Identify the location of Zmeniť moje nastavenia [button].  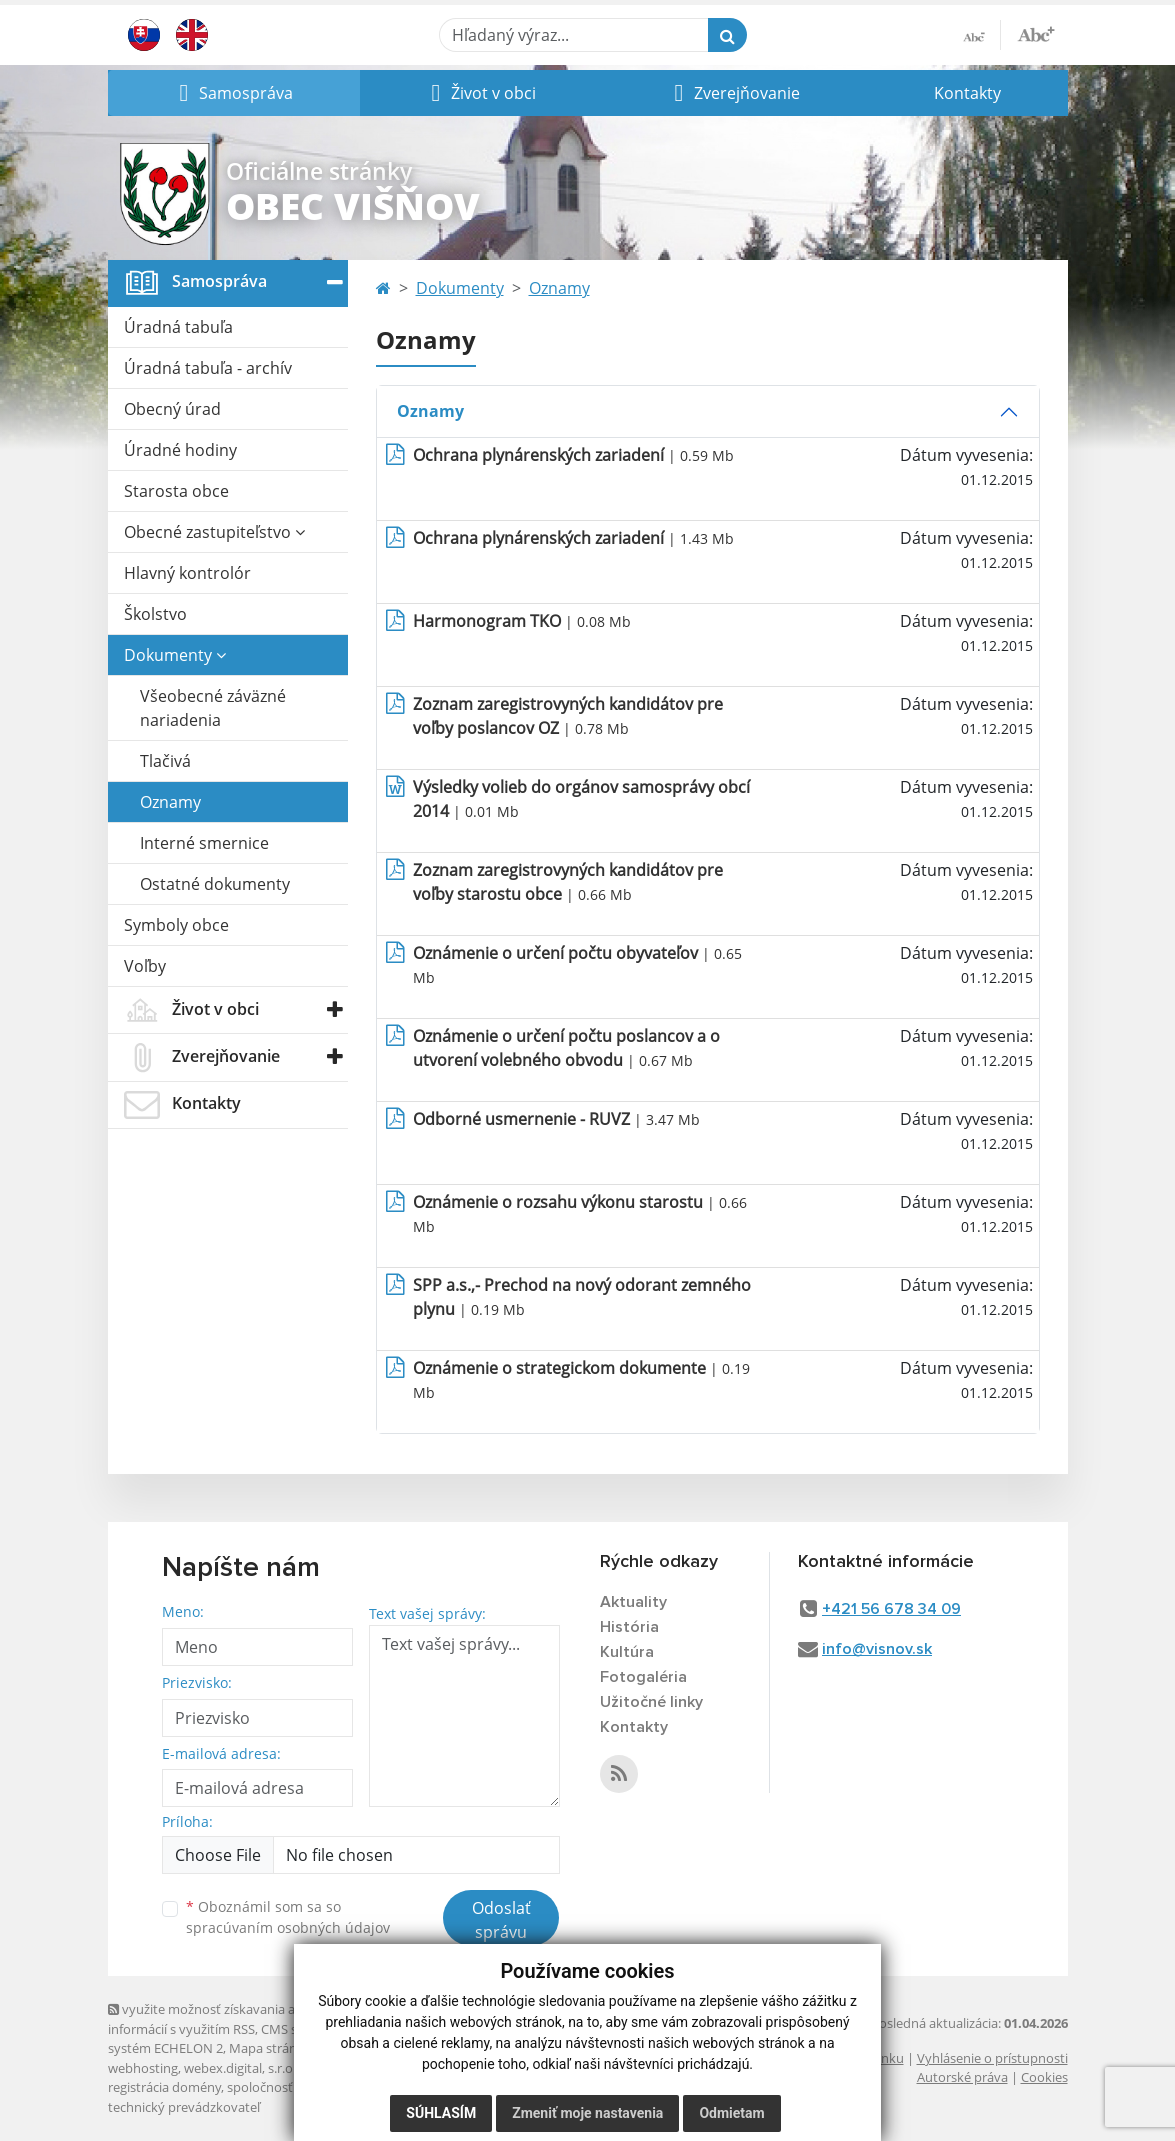
(587, 2113).